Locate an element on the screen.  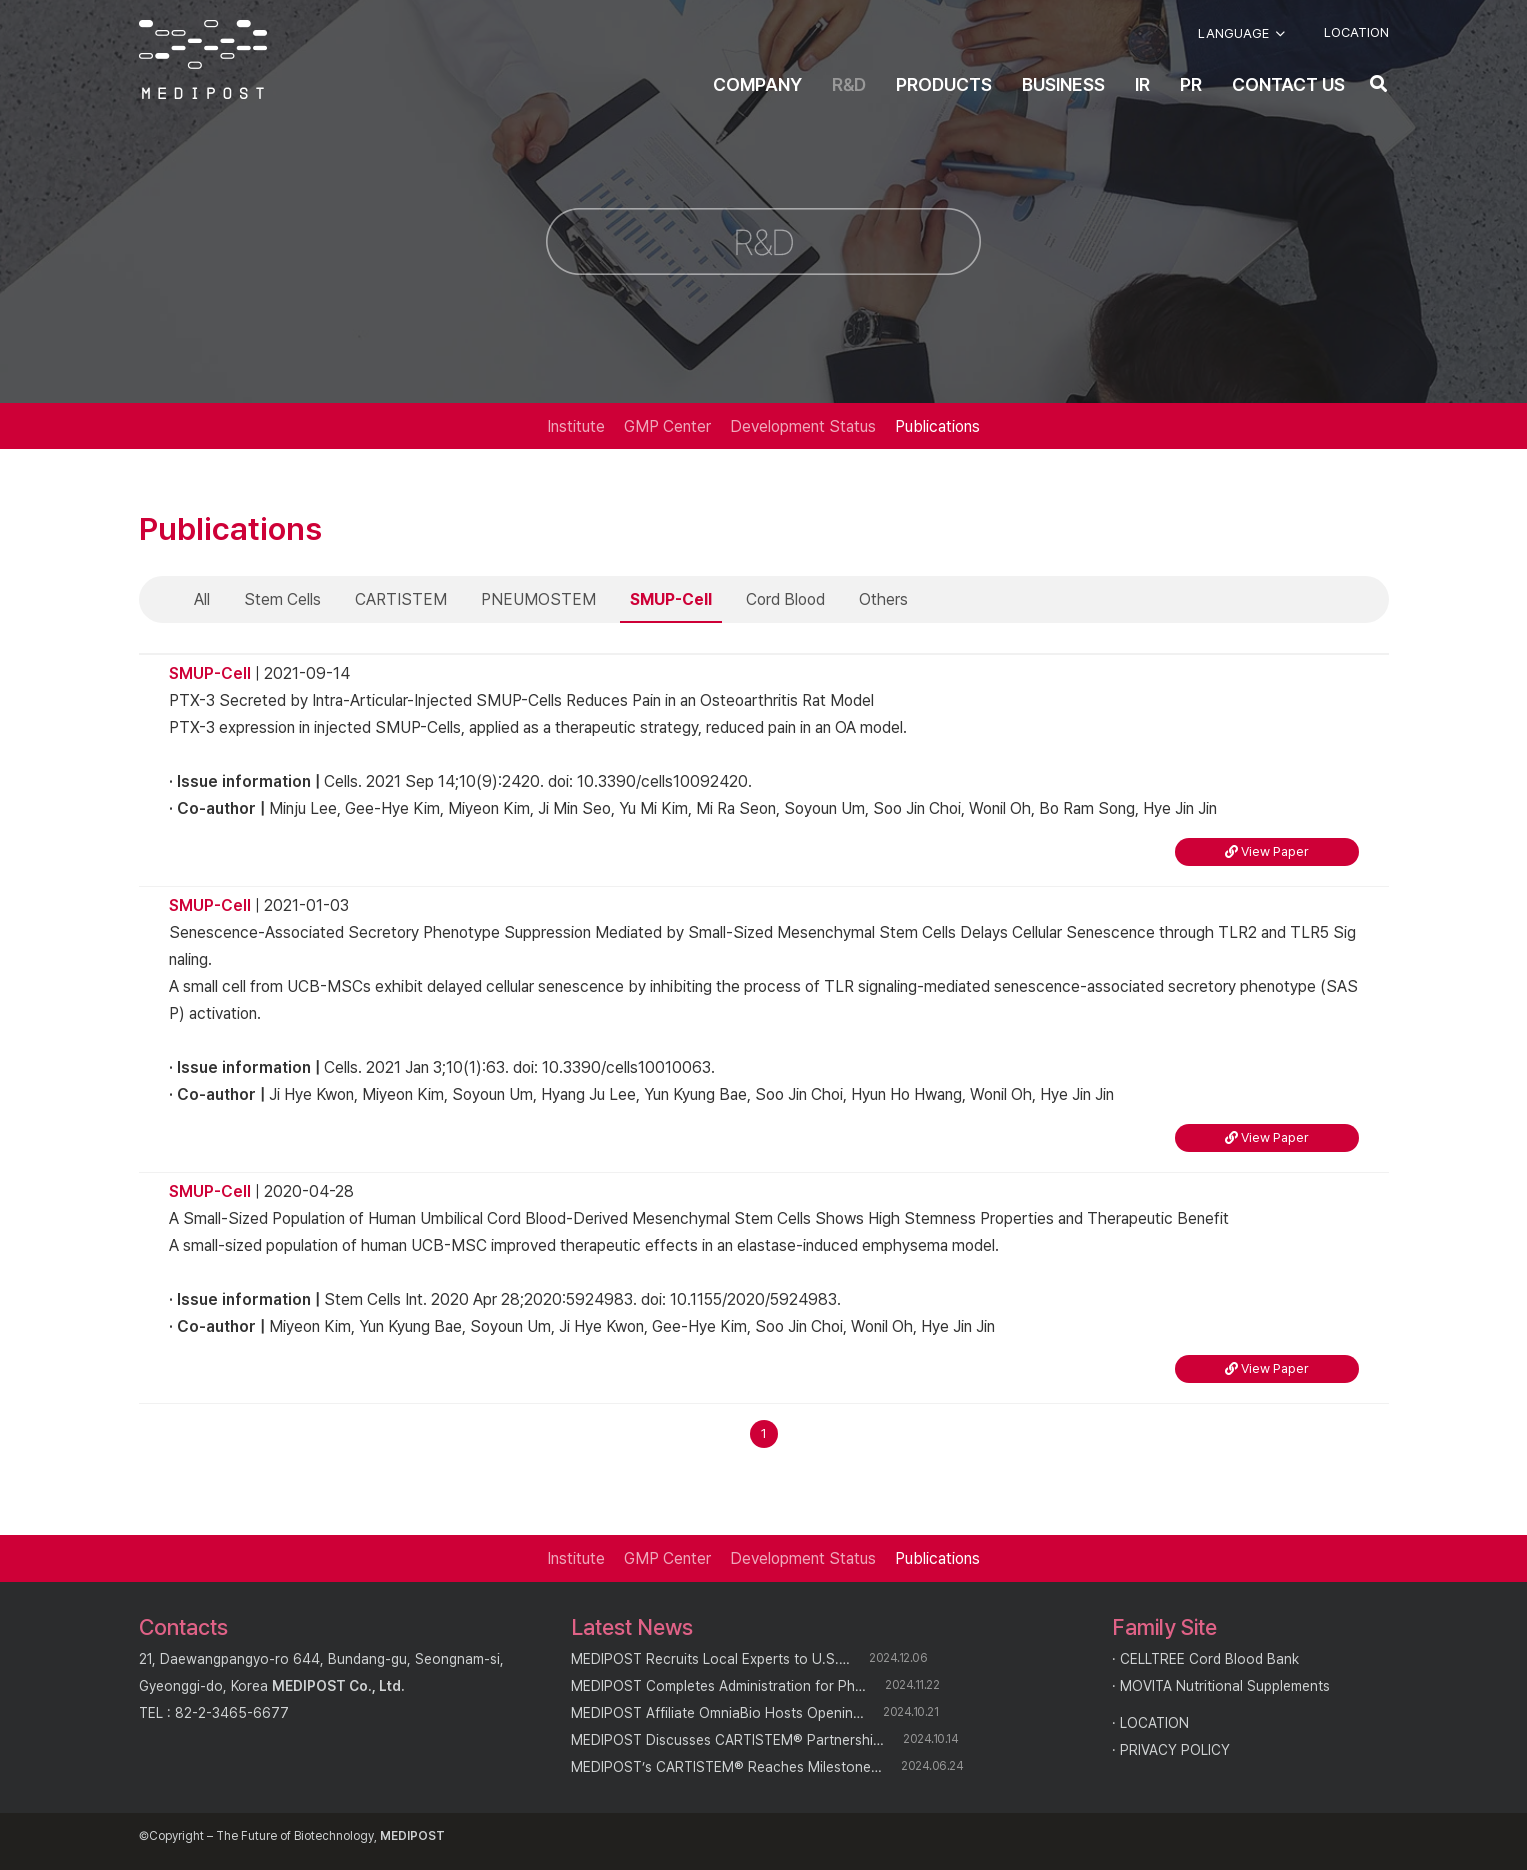
GMP Center is located at coordinates (667, 426).